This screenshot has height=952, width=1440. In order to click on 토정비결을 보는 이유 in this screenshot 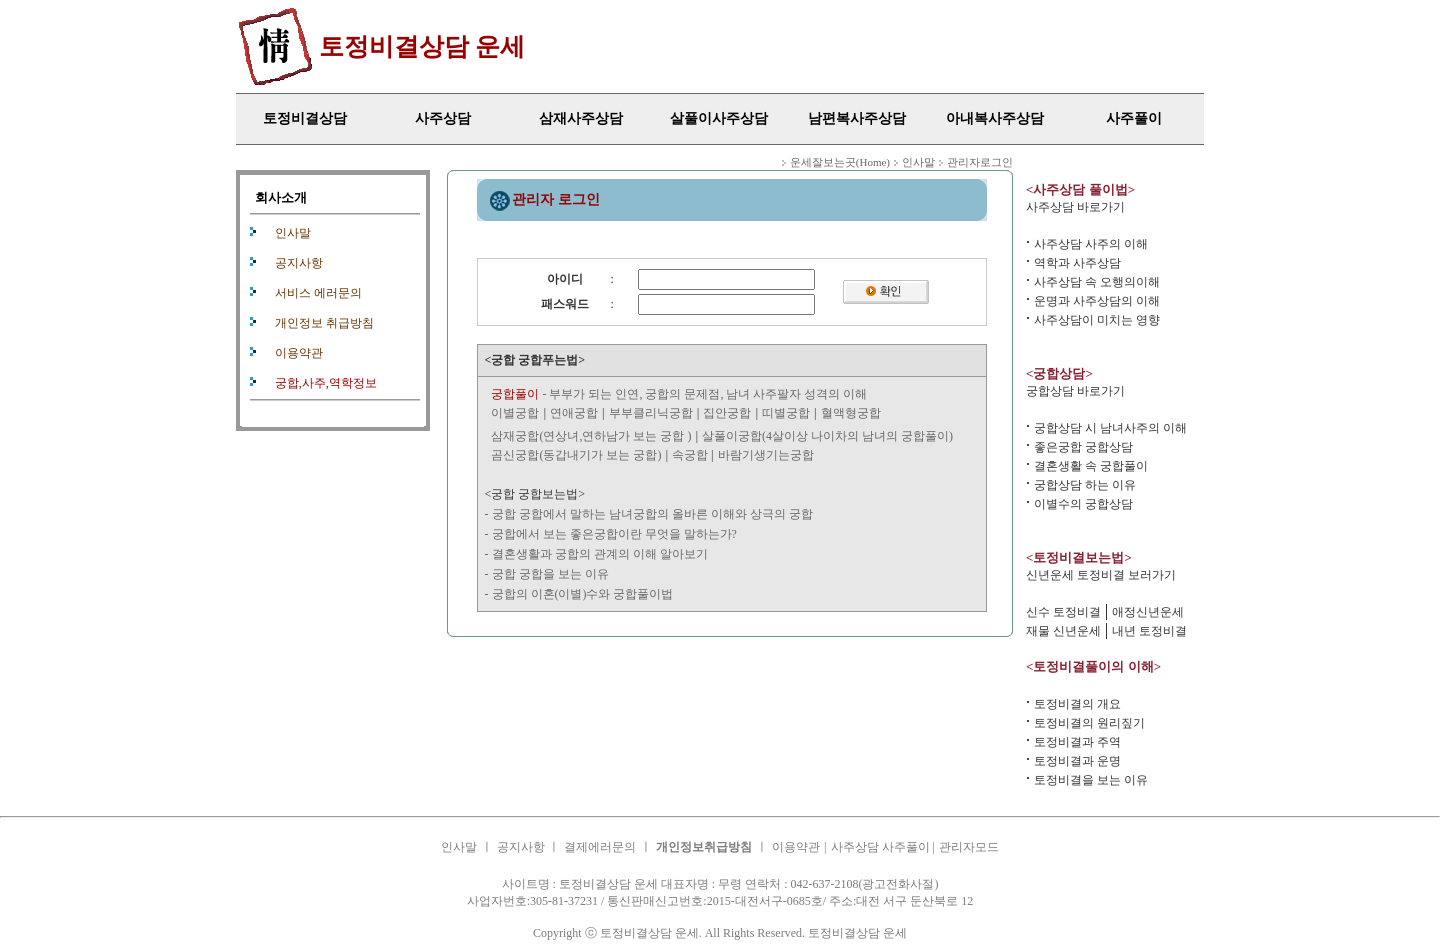, I will do `click(1091, 780)`.